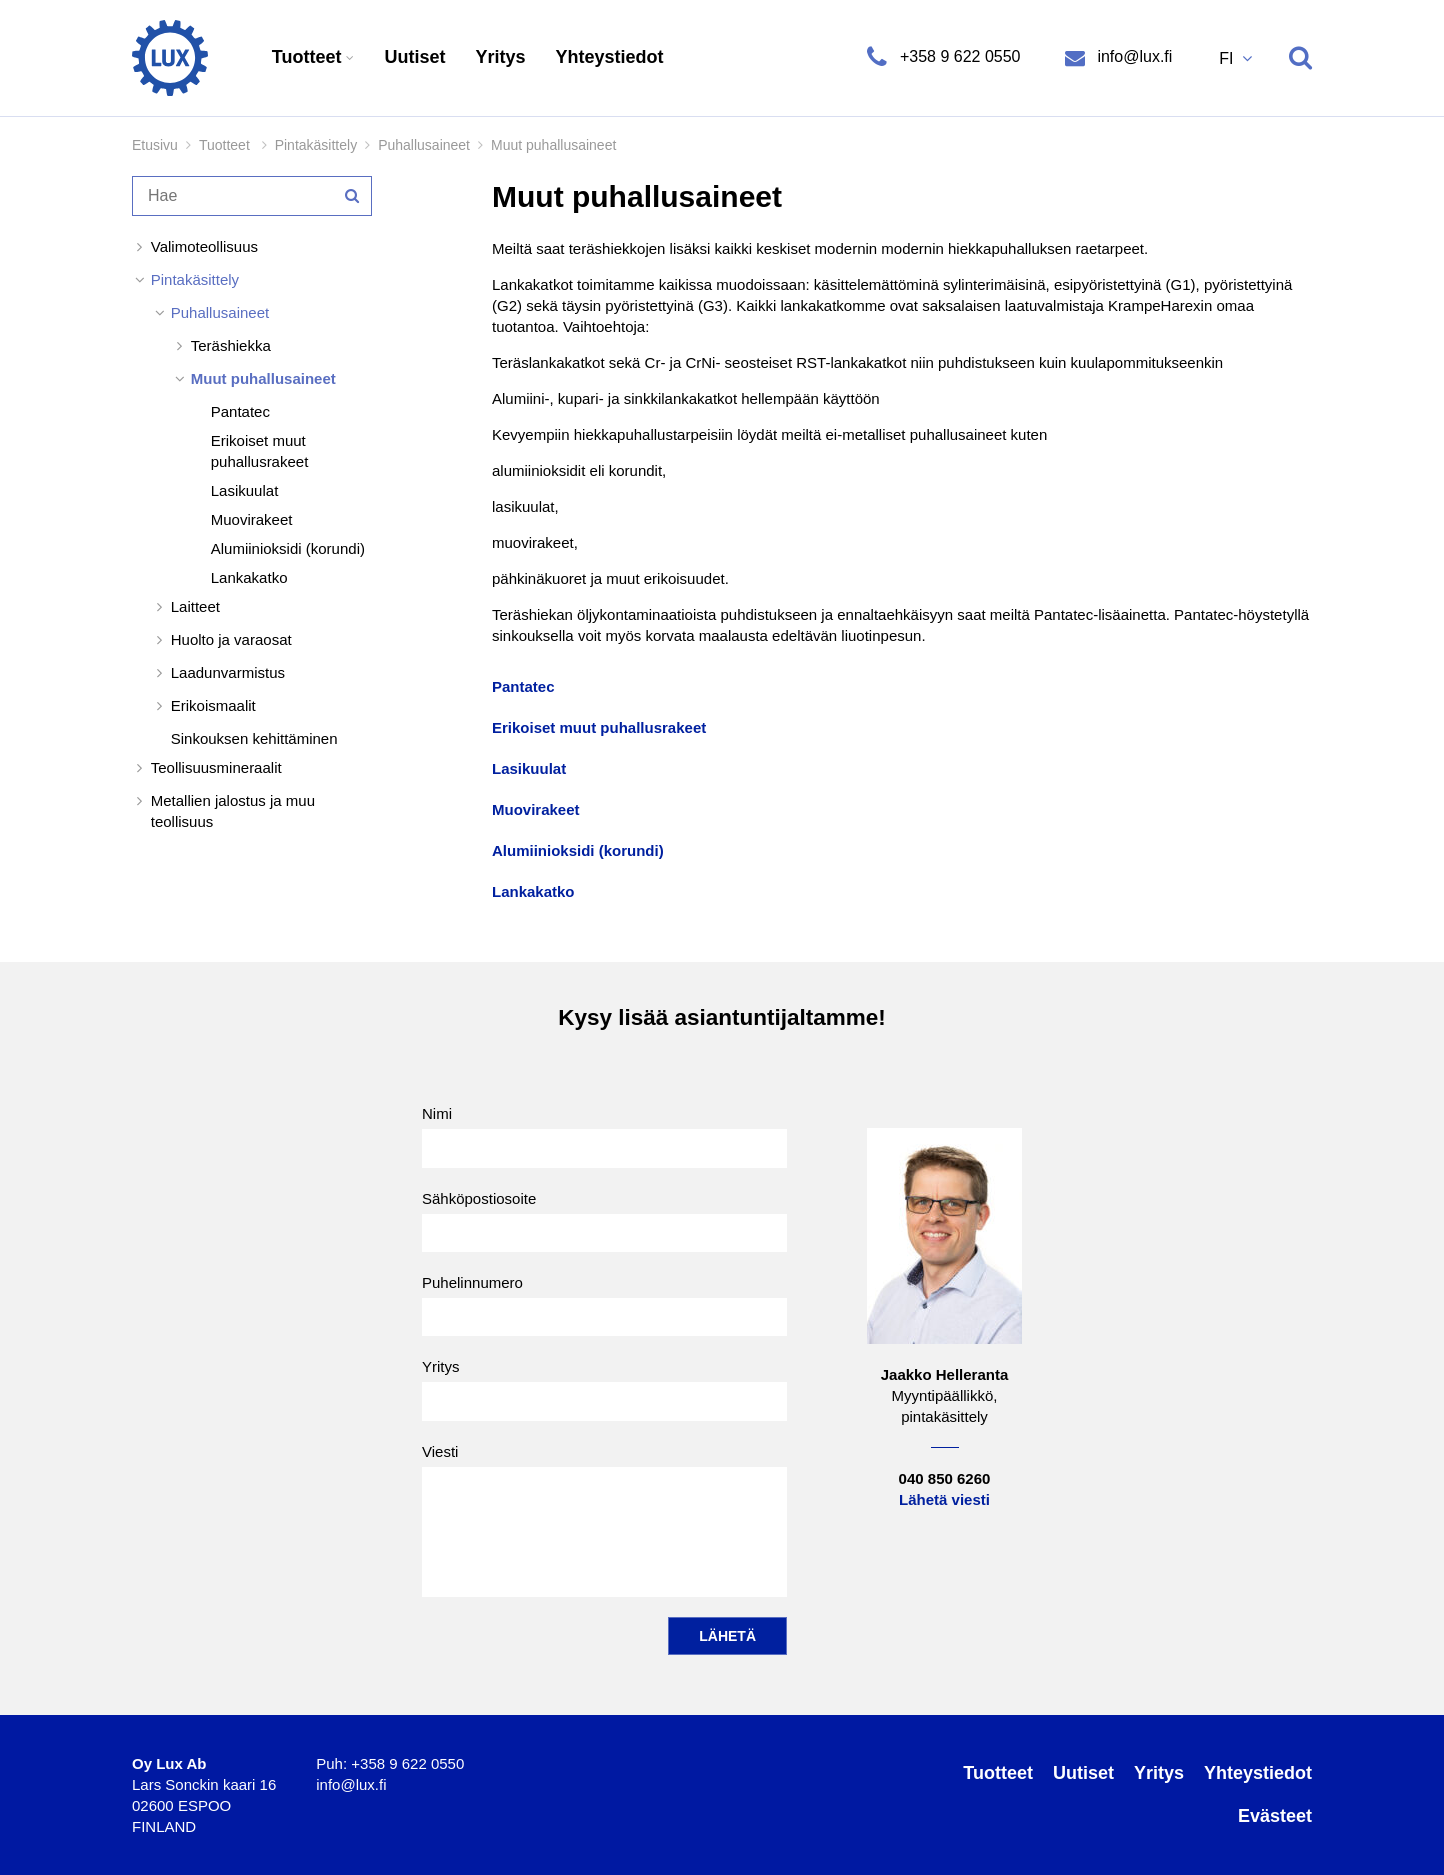 Image resolution: width=1444 pixels, height=1875 pixels. What do you see at coordinates (231, 639) in the screenshot?
I see `Huolto ja varaosat` at bounding box center [231, 639].